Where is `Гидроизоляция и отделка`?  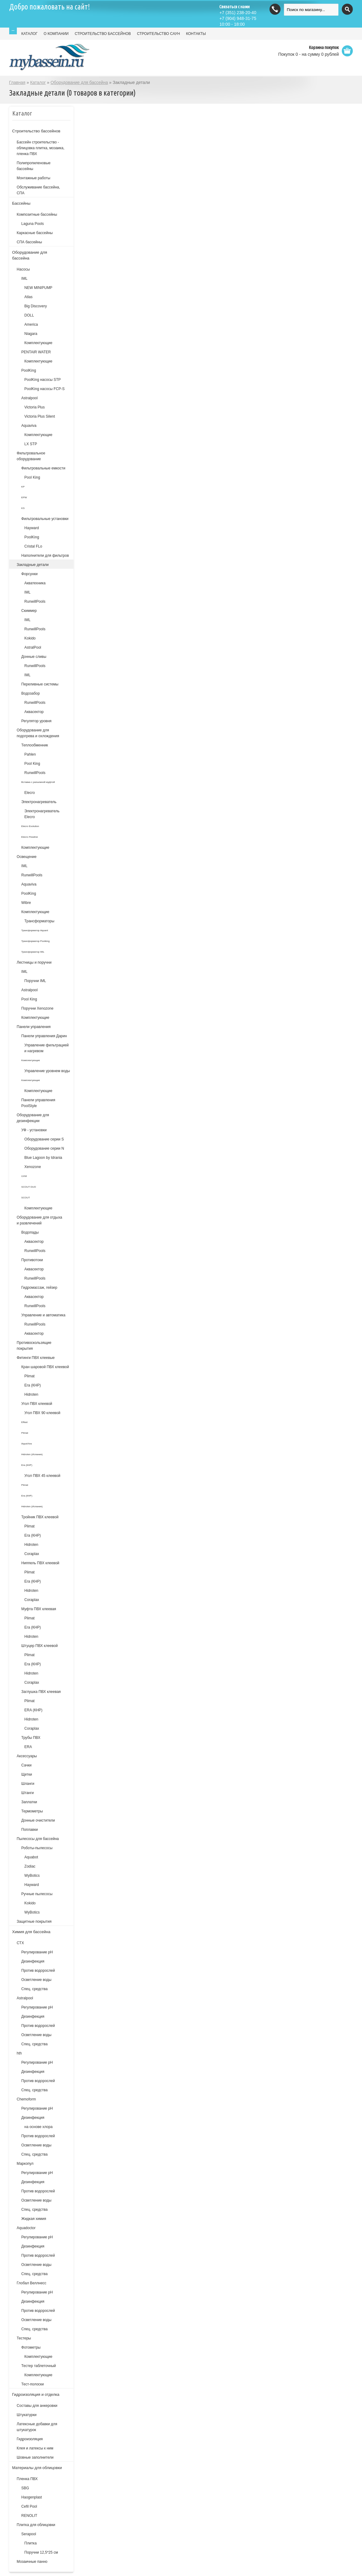
Гидроизоляция и отделка is located at coordinates (35, 2394).